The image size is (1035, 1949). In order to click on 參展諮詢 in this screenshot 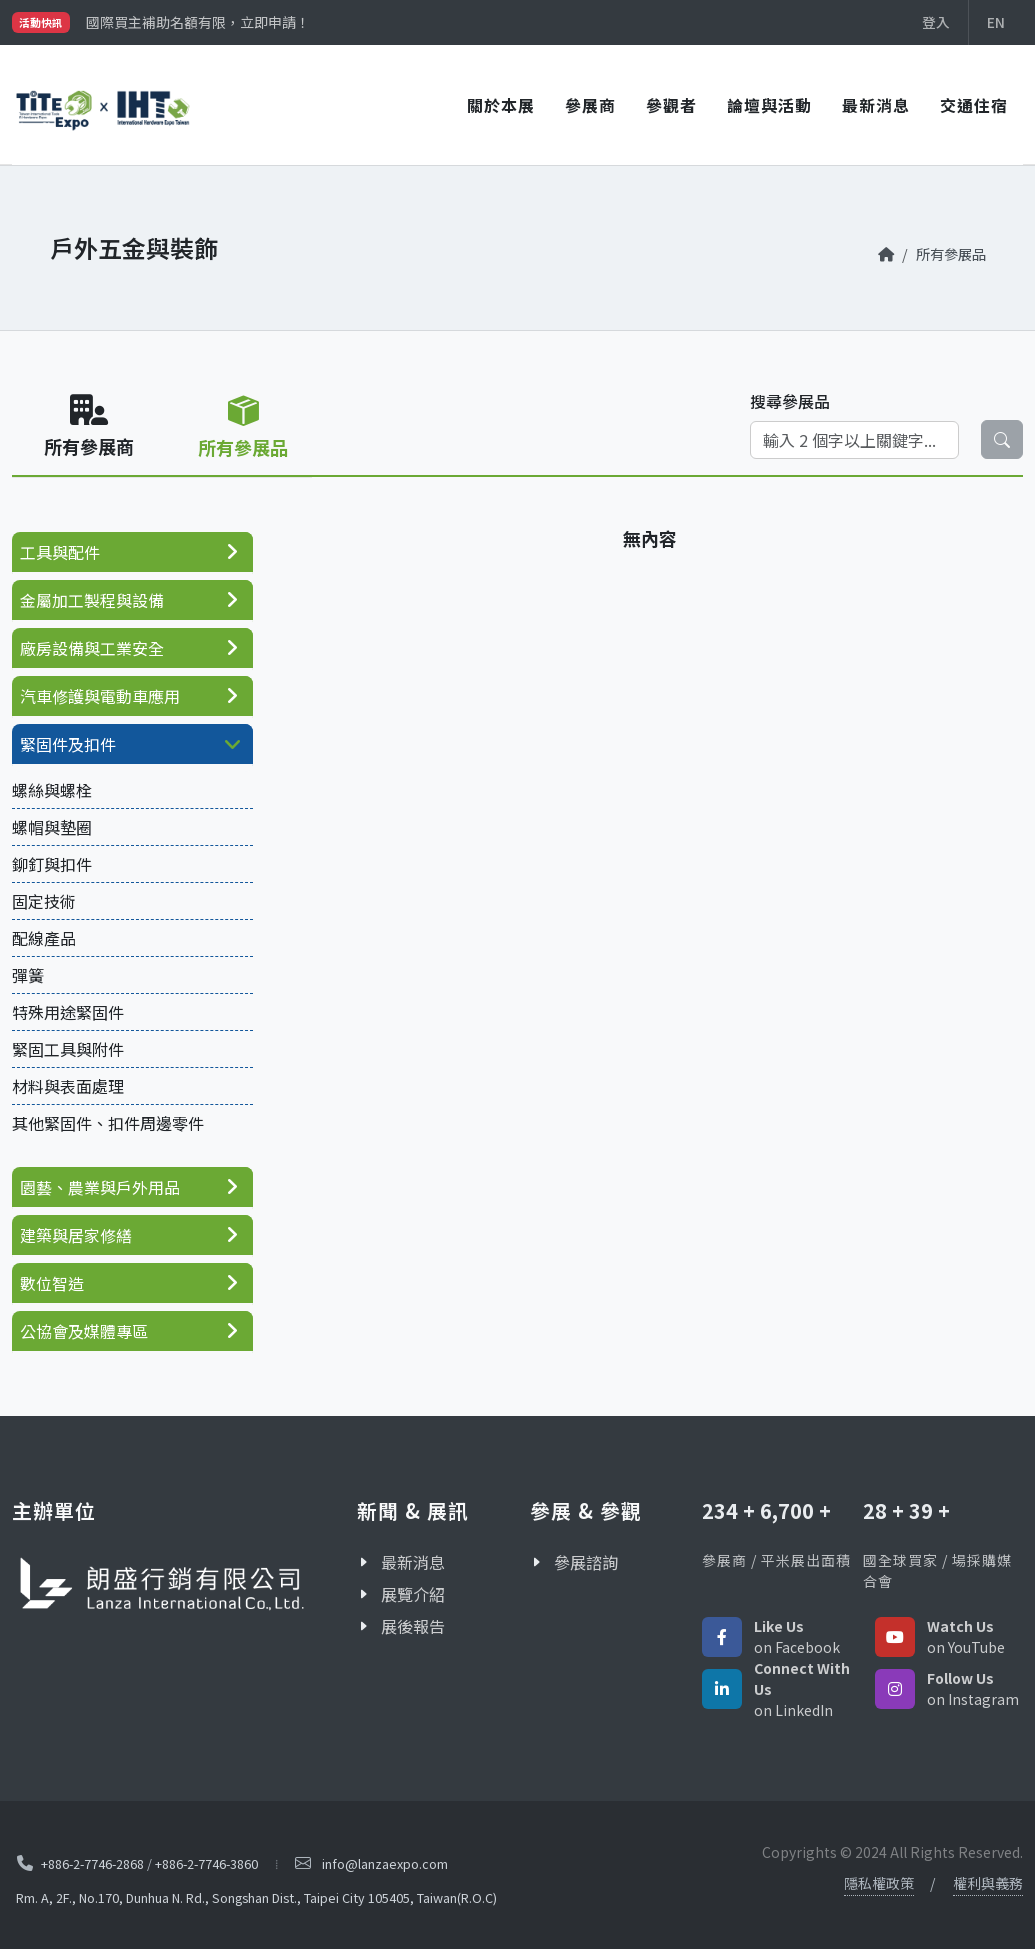, I will do `click(586, 1562)`.